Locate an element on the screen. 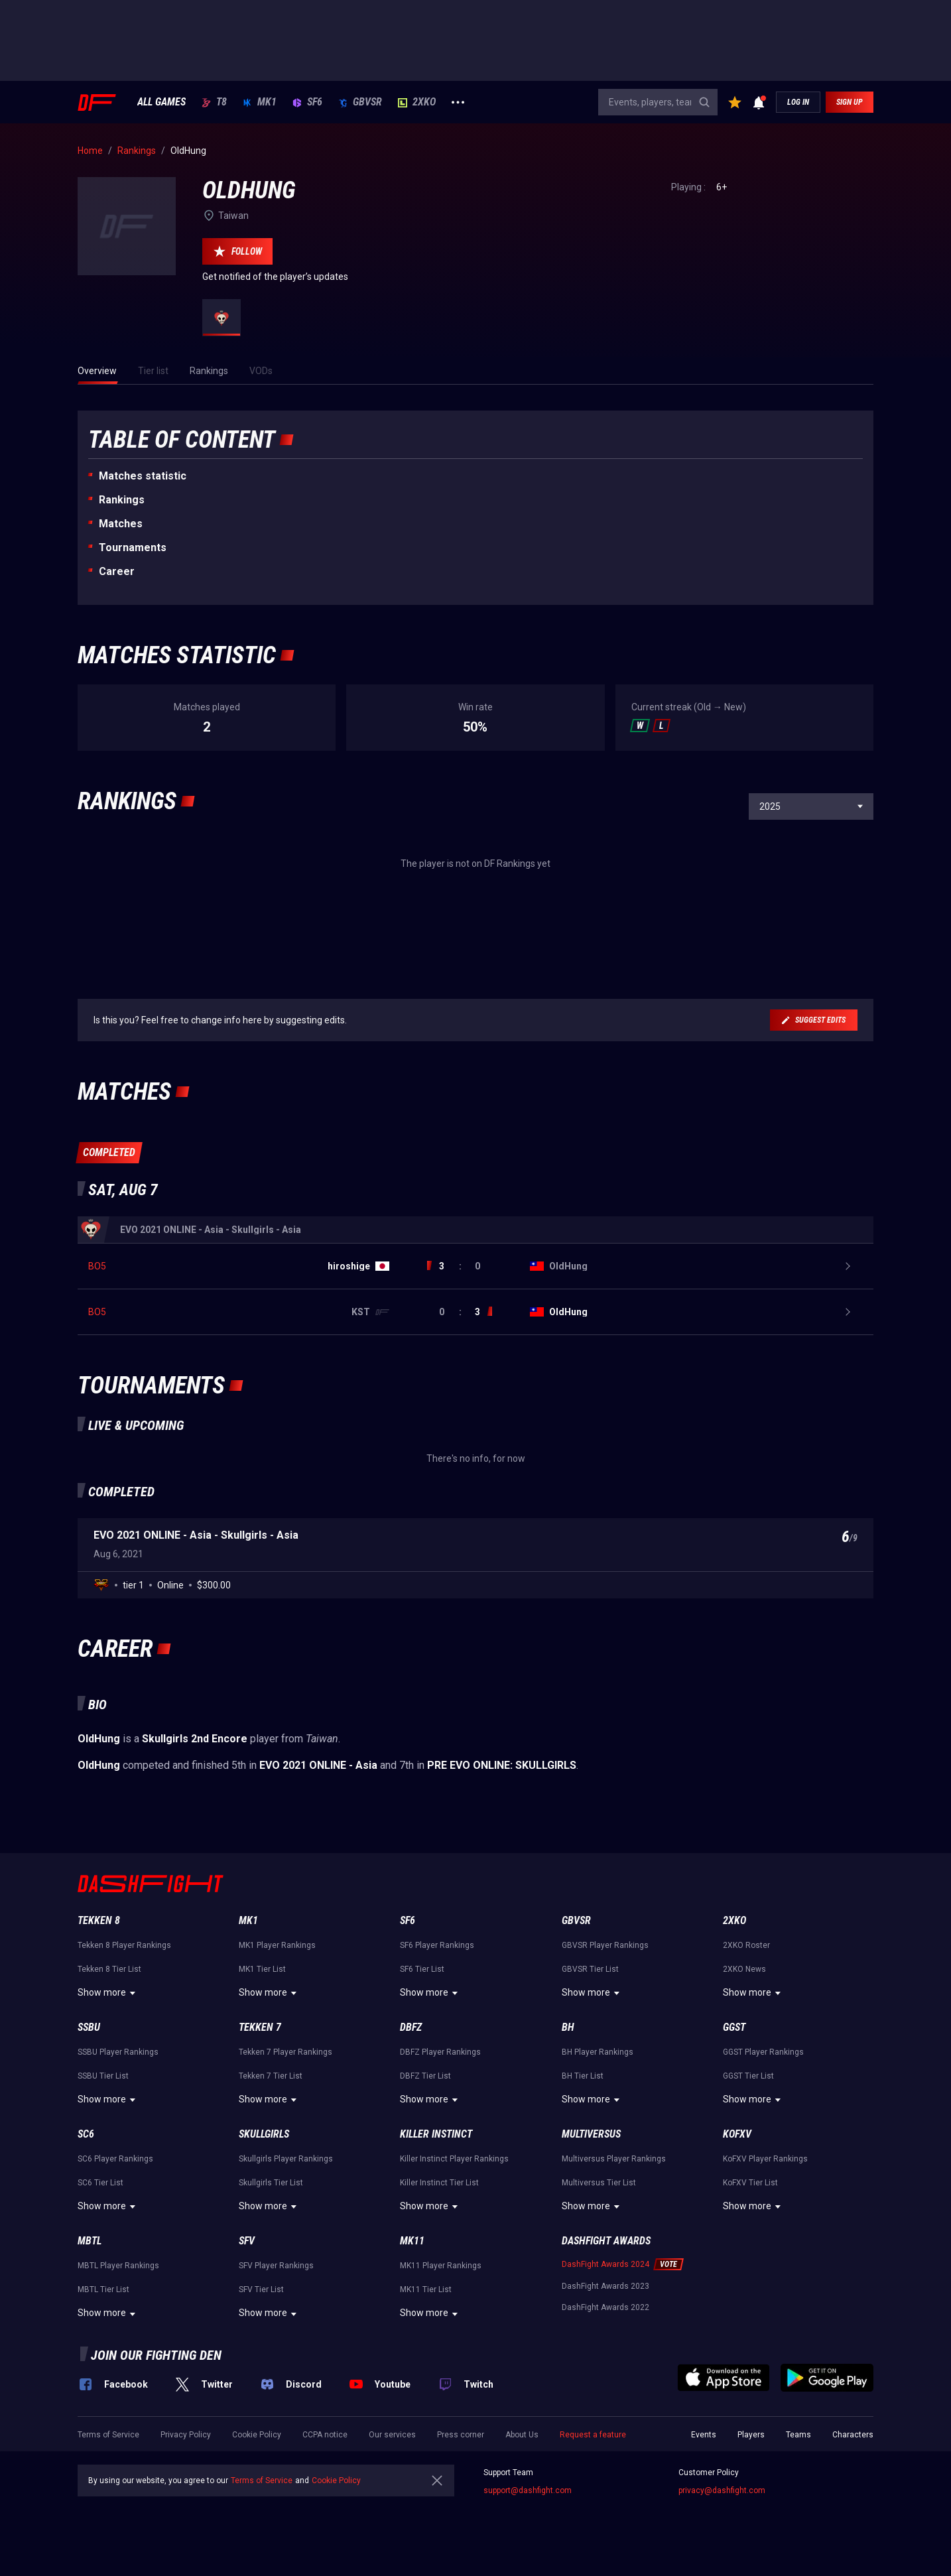 Image resolution: width=951 pixels, height=2576 pixels. SF6 is located at coordinates (307, 102).